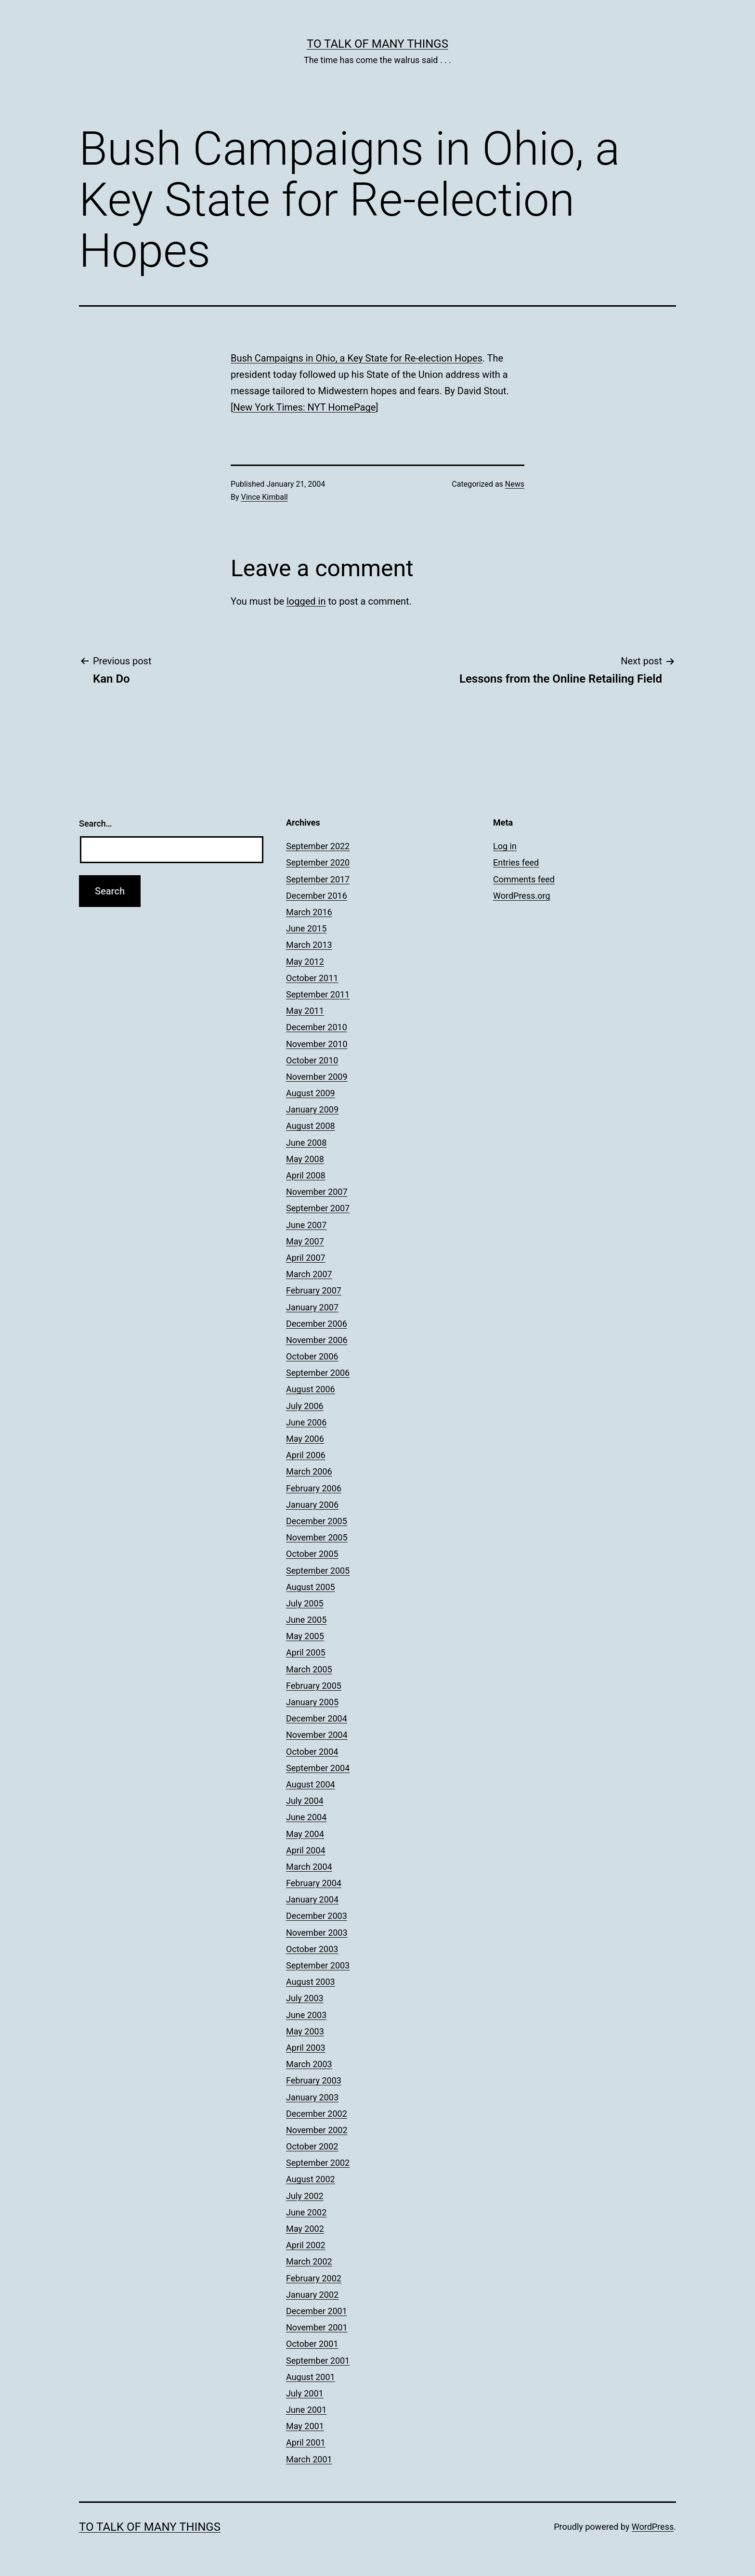 The height and width of the screenshot is (2576, 755). What do you see at coordinates (312, 1505) in the screenshot?
I see `January 2006` at bounding box center [312, 1505].